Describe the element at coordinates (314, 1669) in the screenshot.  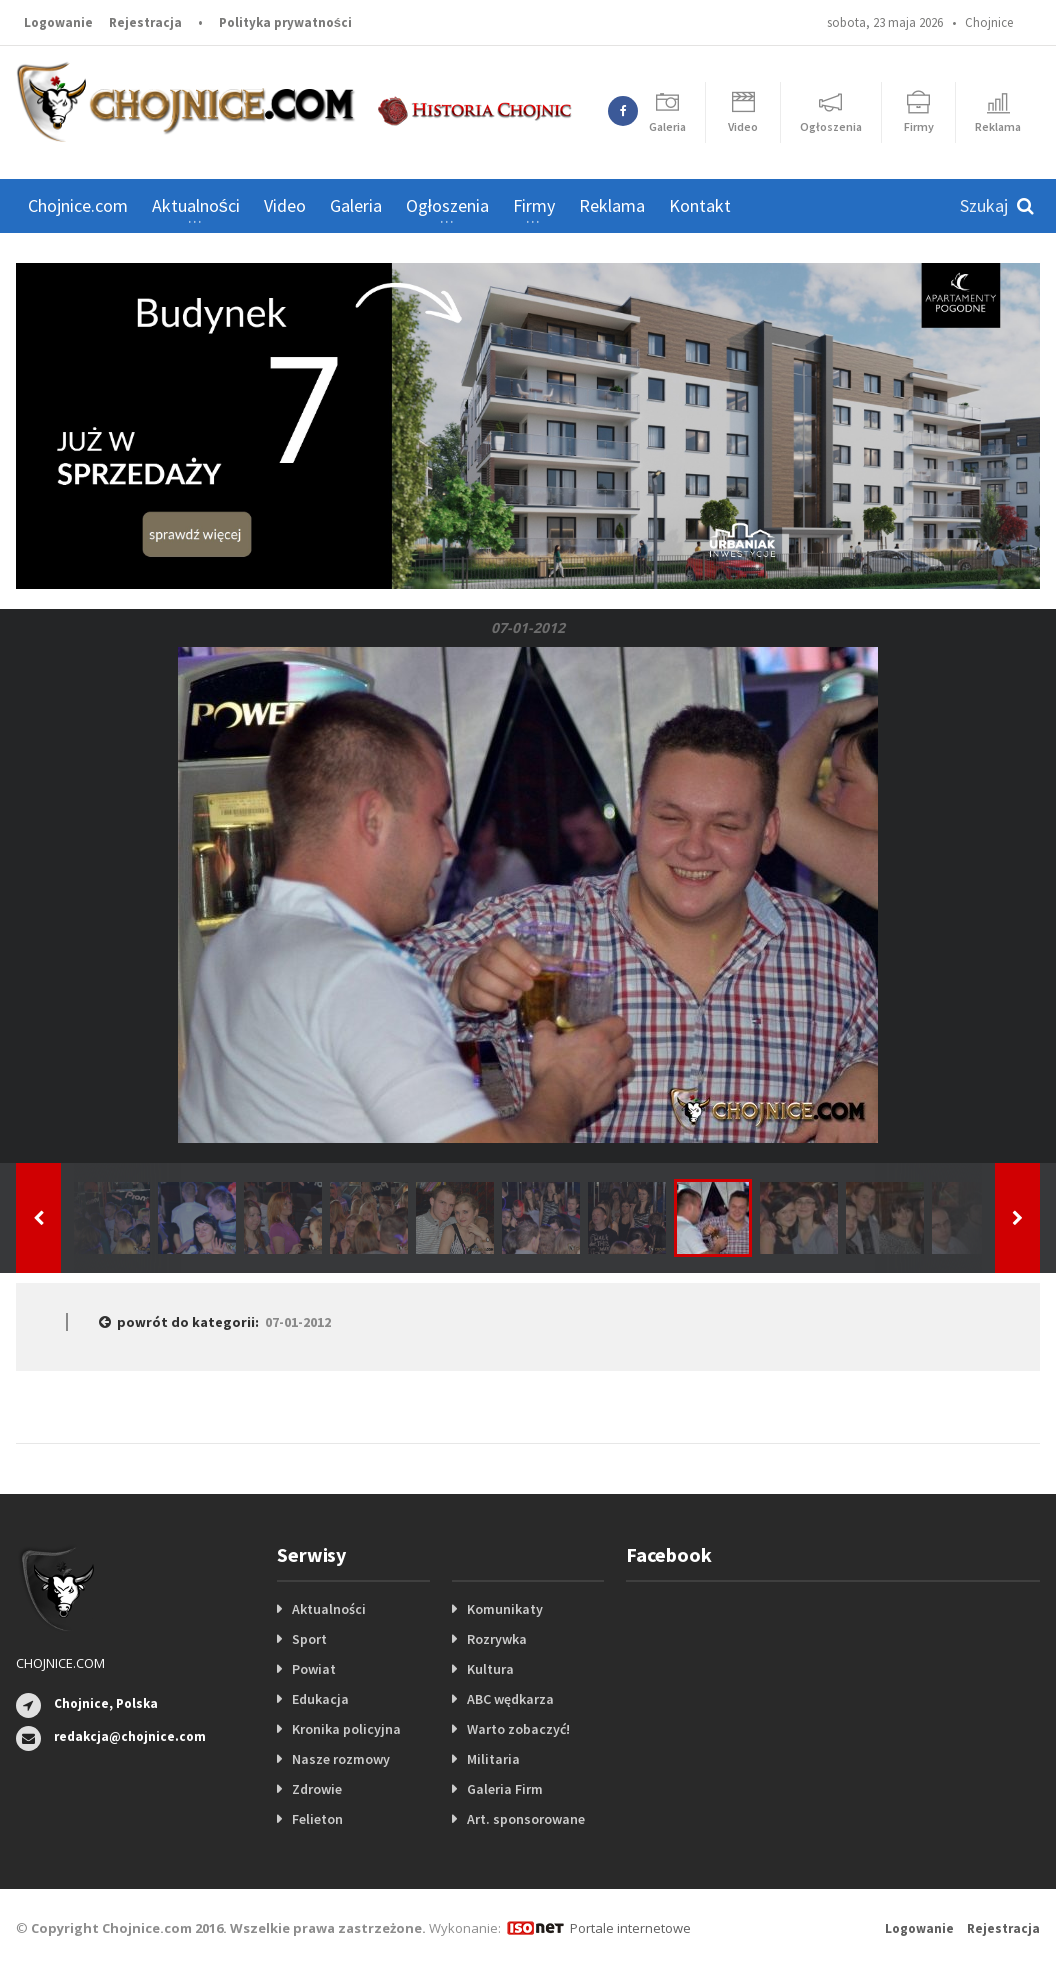
I see `Powiat` at that location.